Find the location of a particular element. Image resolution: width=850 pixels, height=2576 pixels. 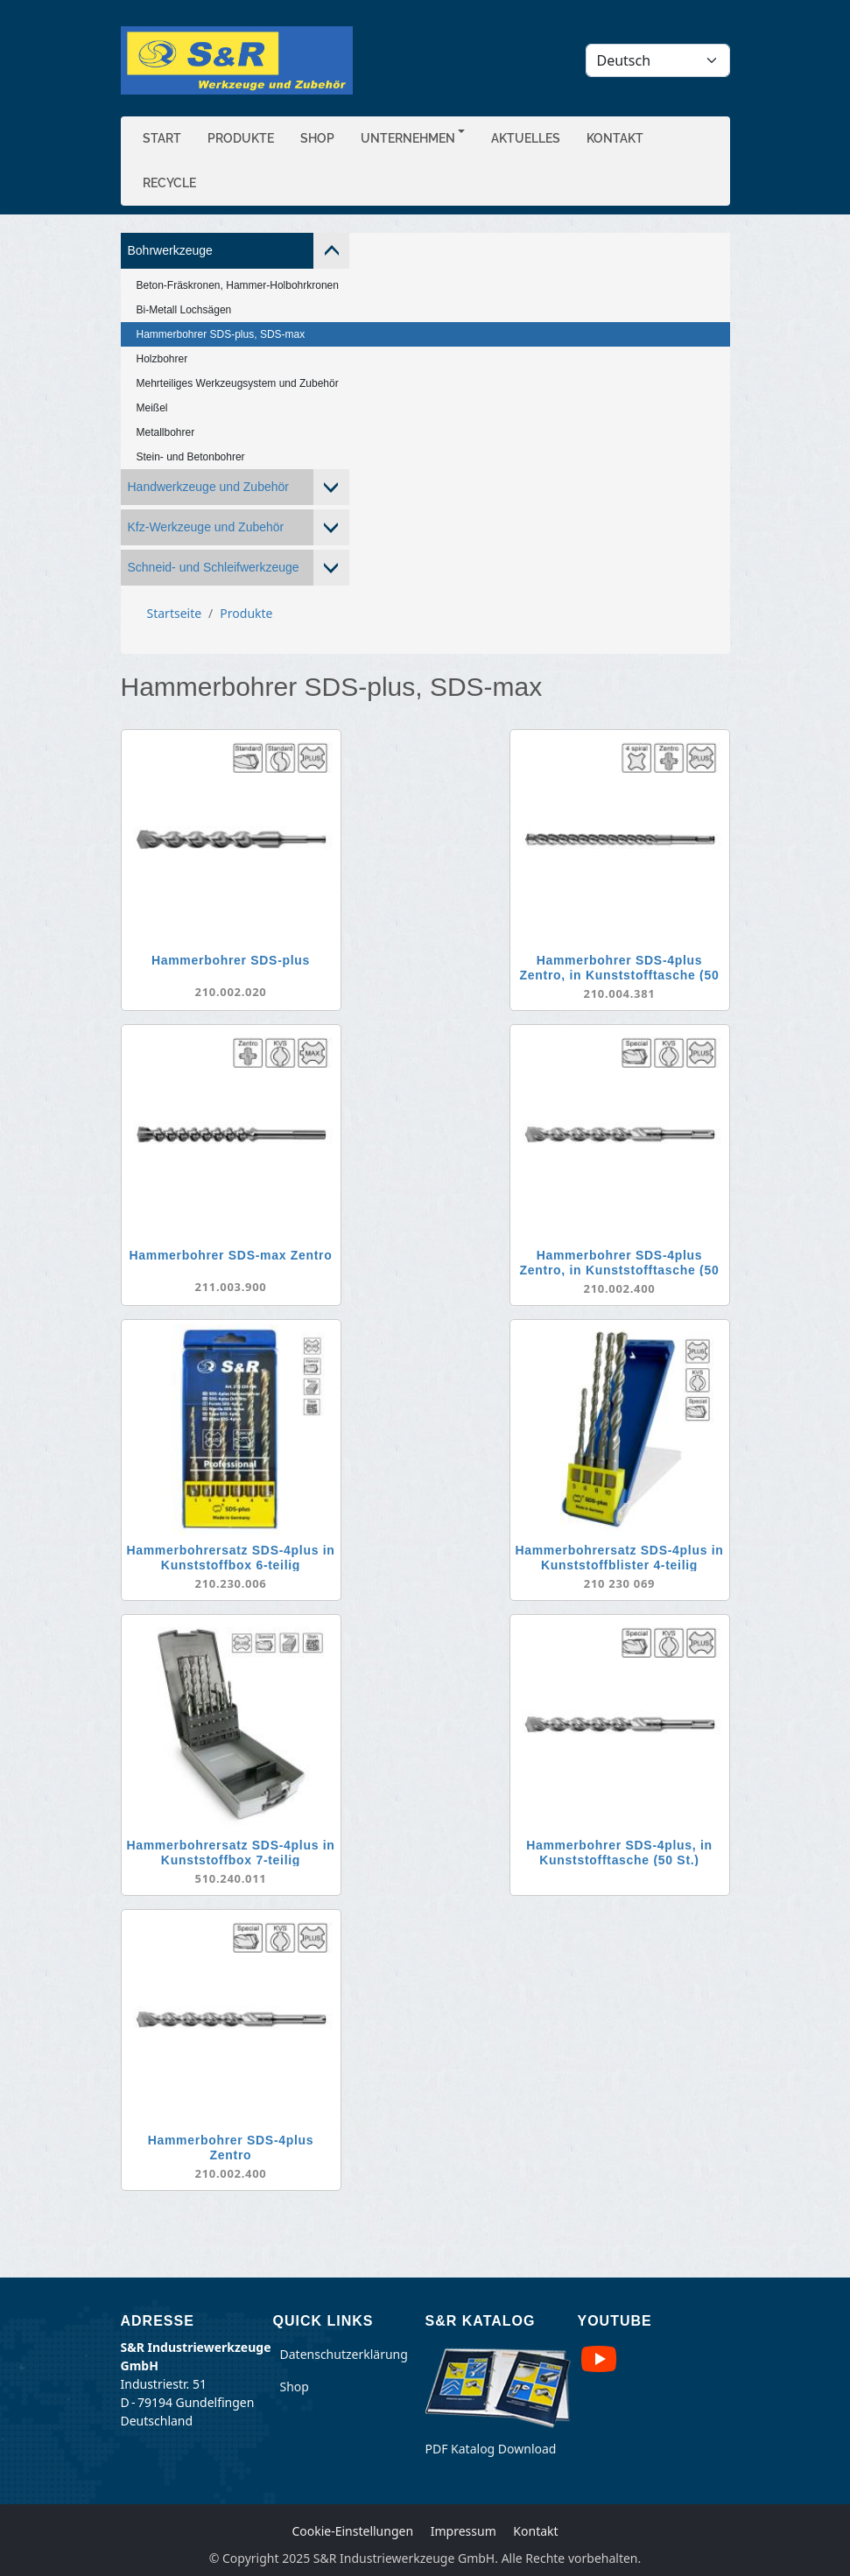

Kfz-Werkzeuge und Zubehör is located at coordinates (206, 527).